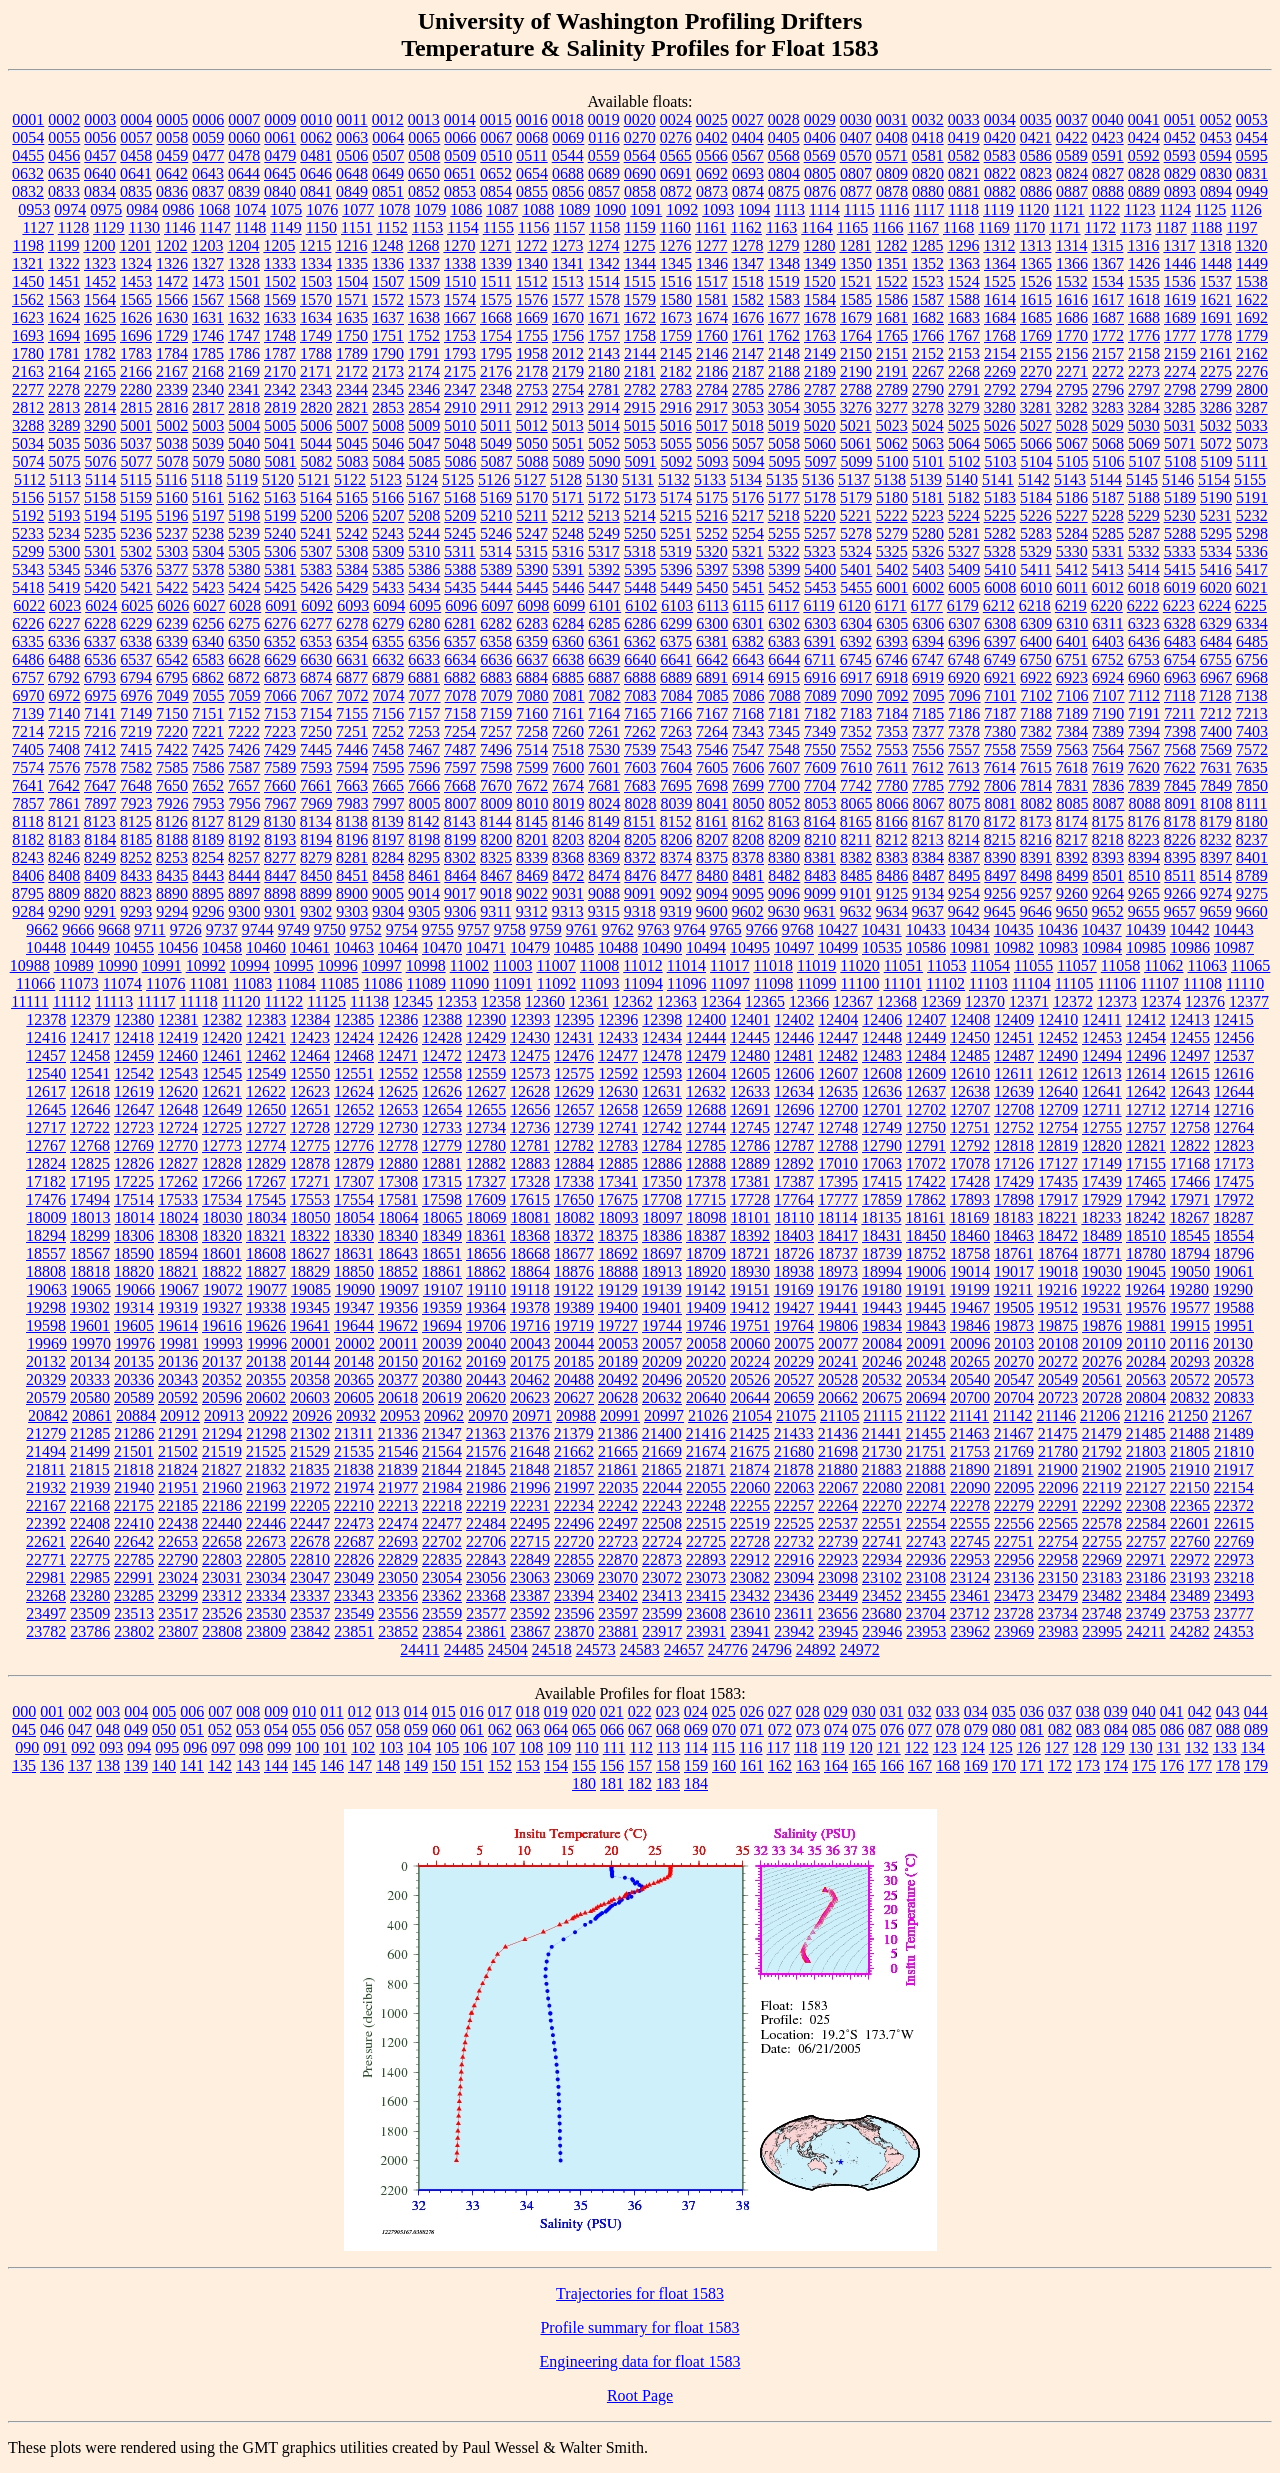 The width and height of the screenshot is (1280, 2473). Describe the element at coordinates (266, 1361) in the screenshot. I see `20138` at that location.